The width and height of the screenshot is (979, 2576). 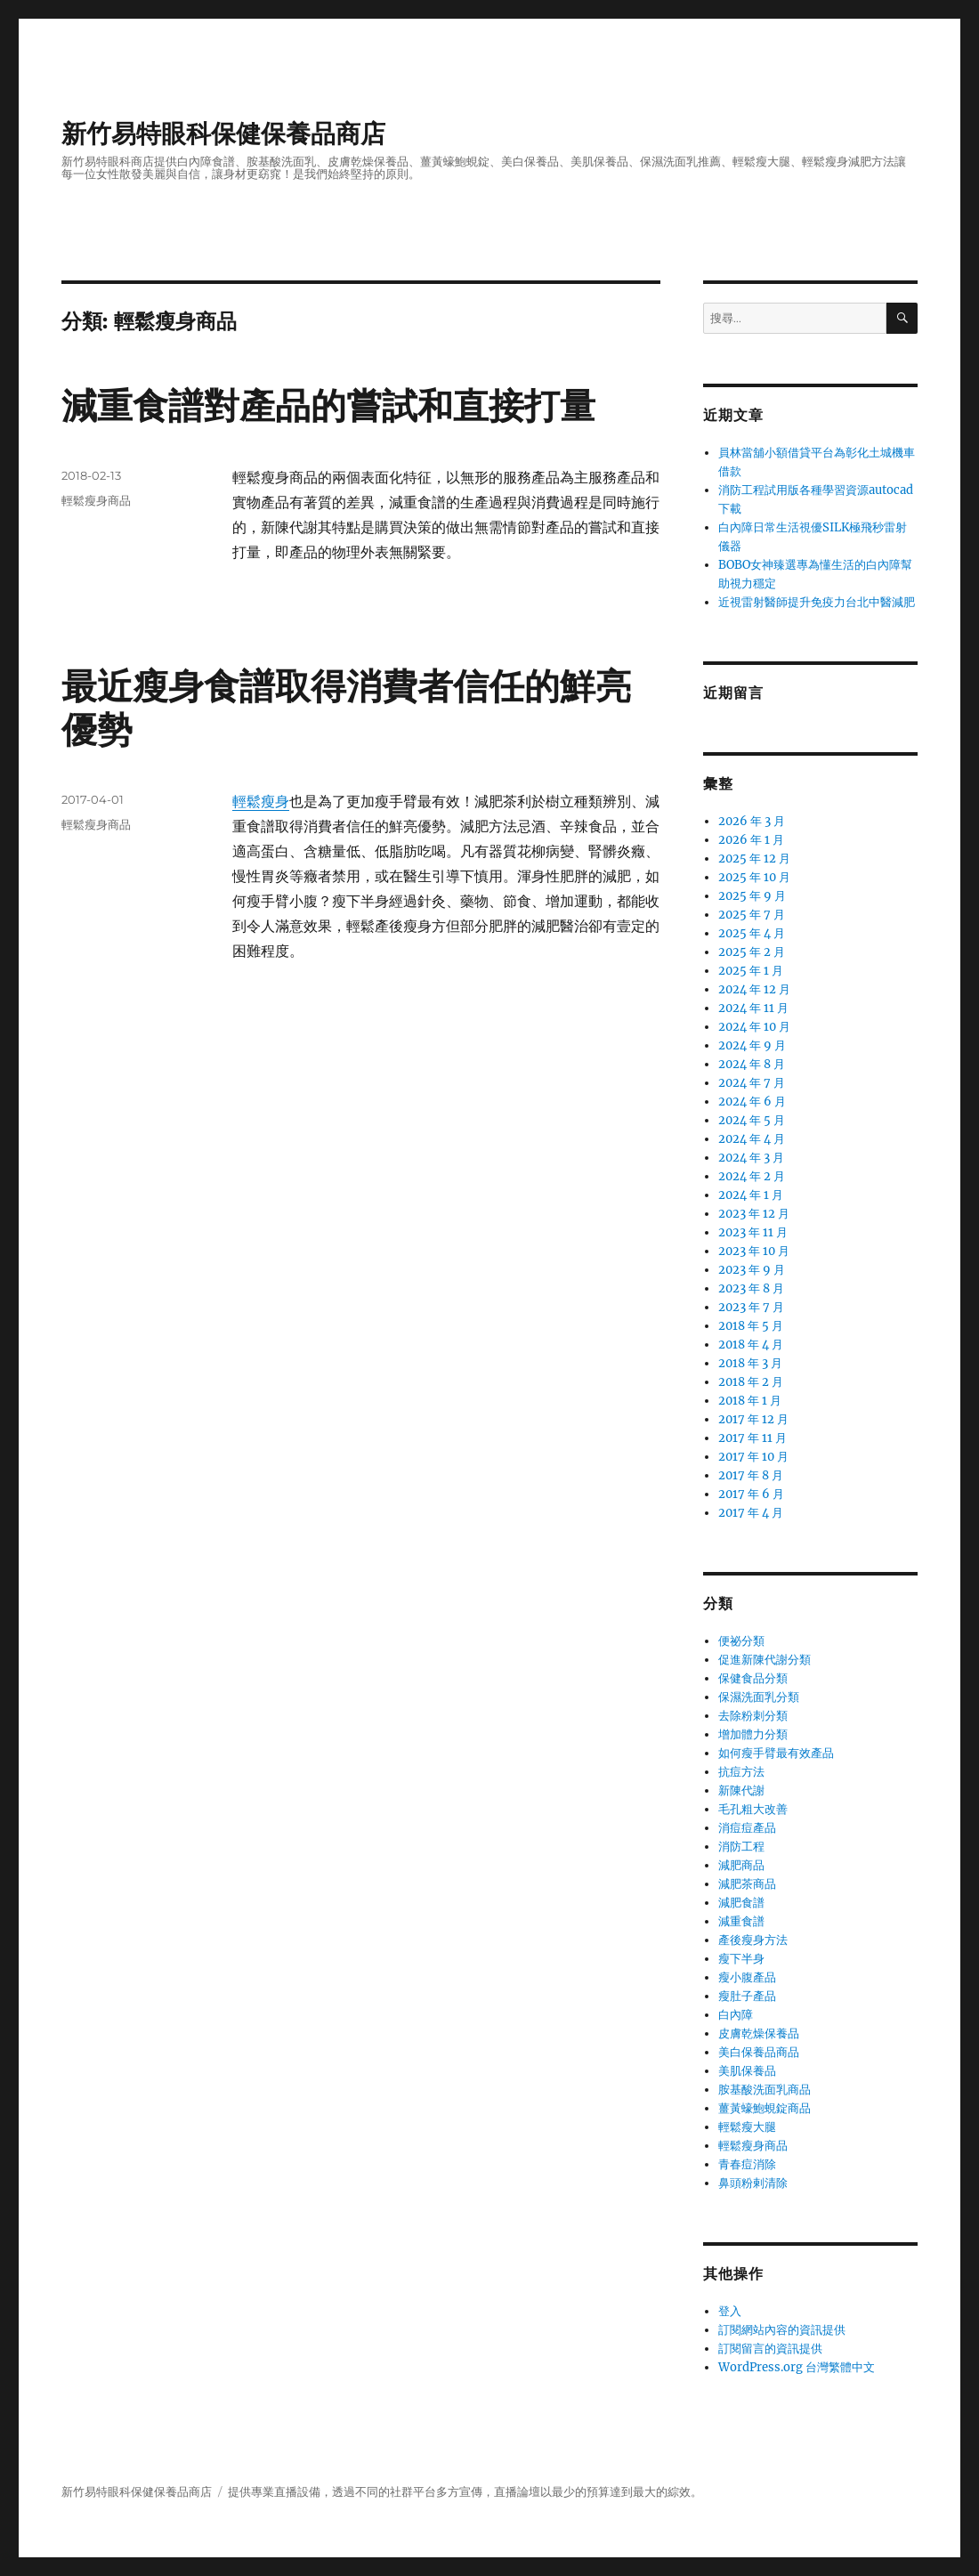 I want to click on 如何瘦手臂最有效產品, so click(x=776, y=1753).